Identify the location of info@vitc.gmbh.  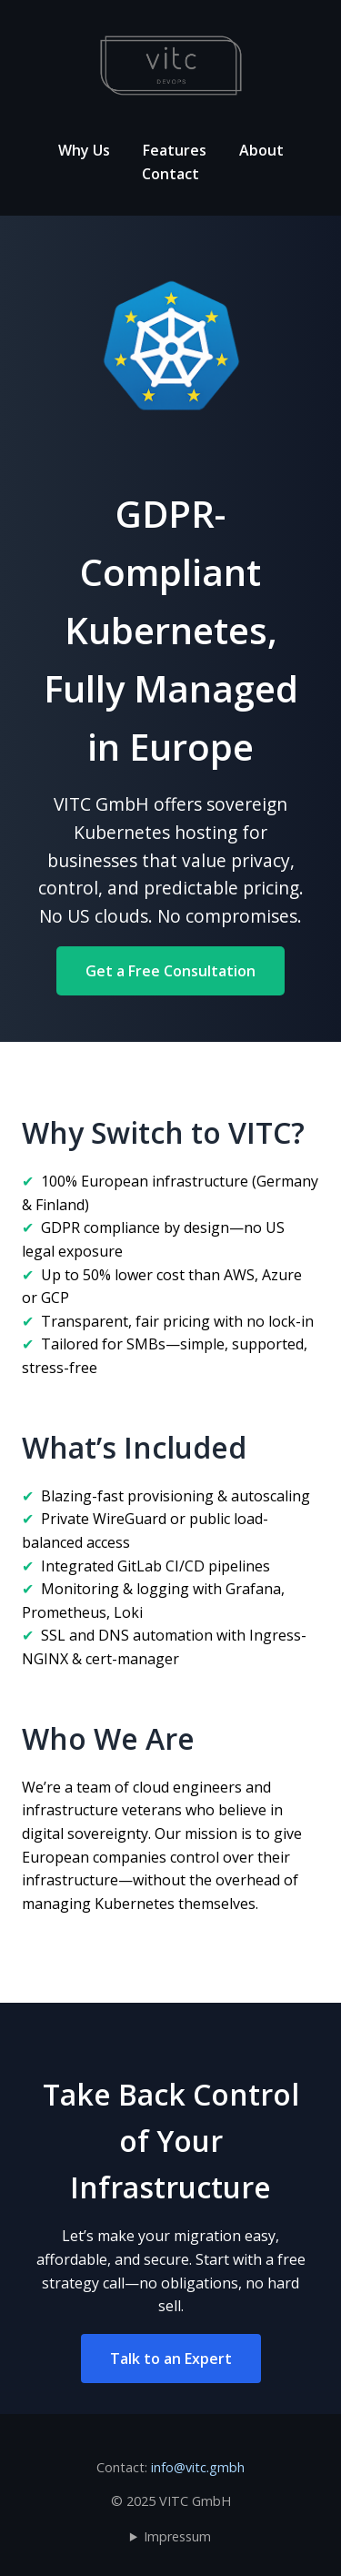
(198, 2467).